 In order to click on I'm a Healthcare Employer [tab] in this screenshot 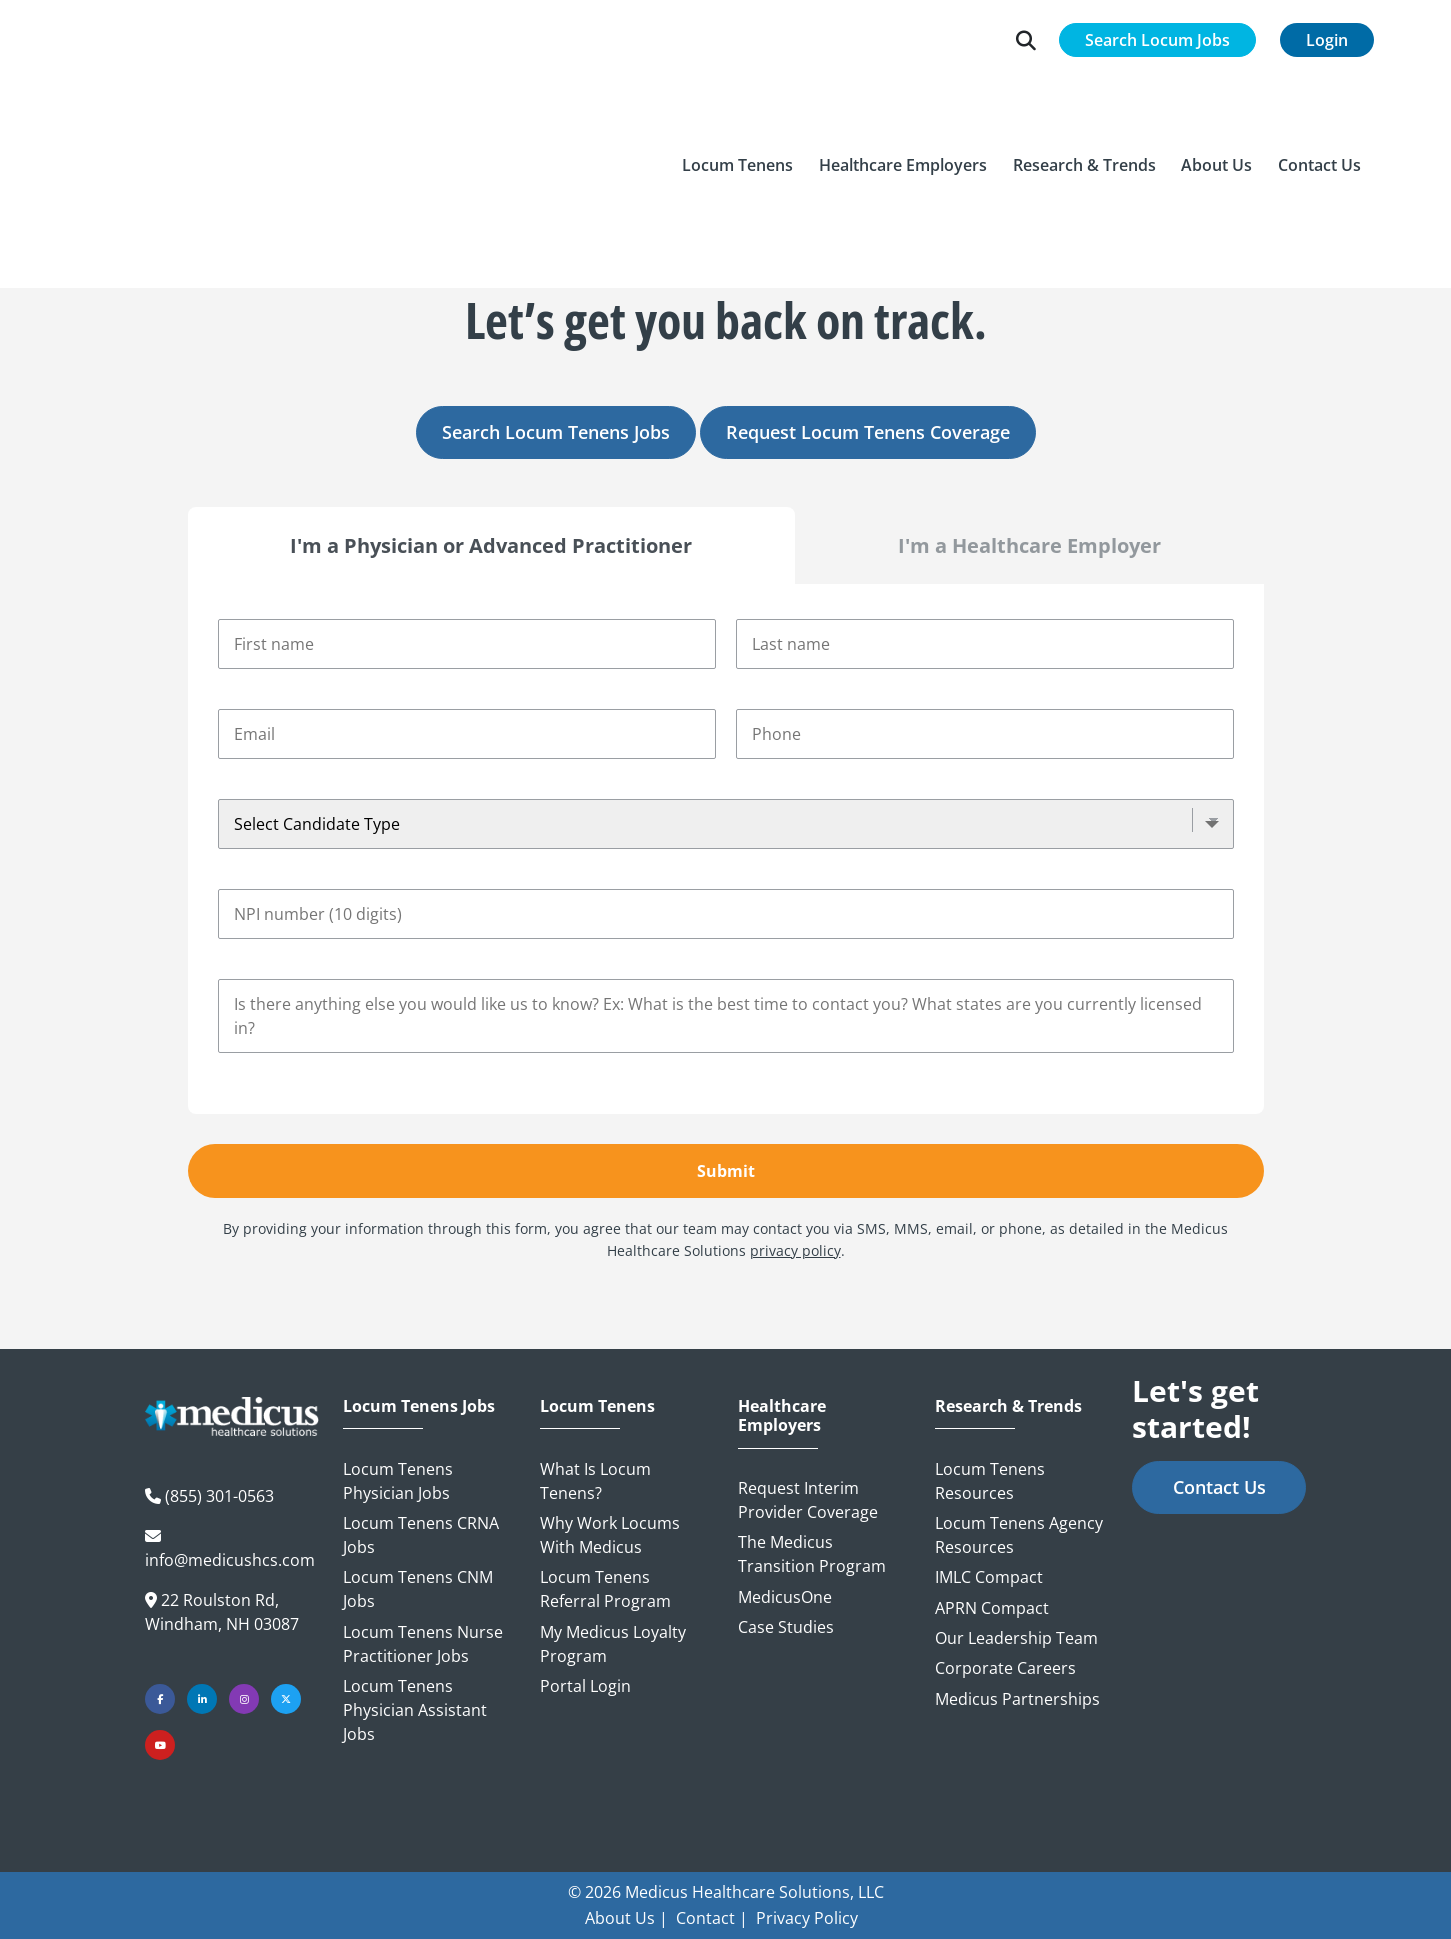, I will do `click(1029, 545)`.